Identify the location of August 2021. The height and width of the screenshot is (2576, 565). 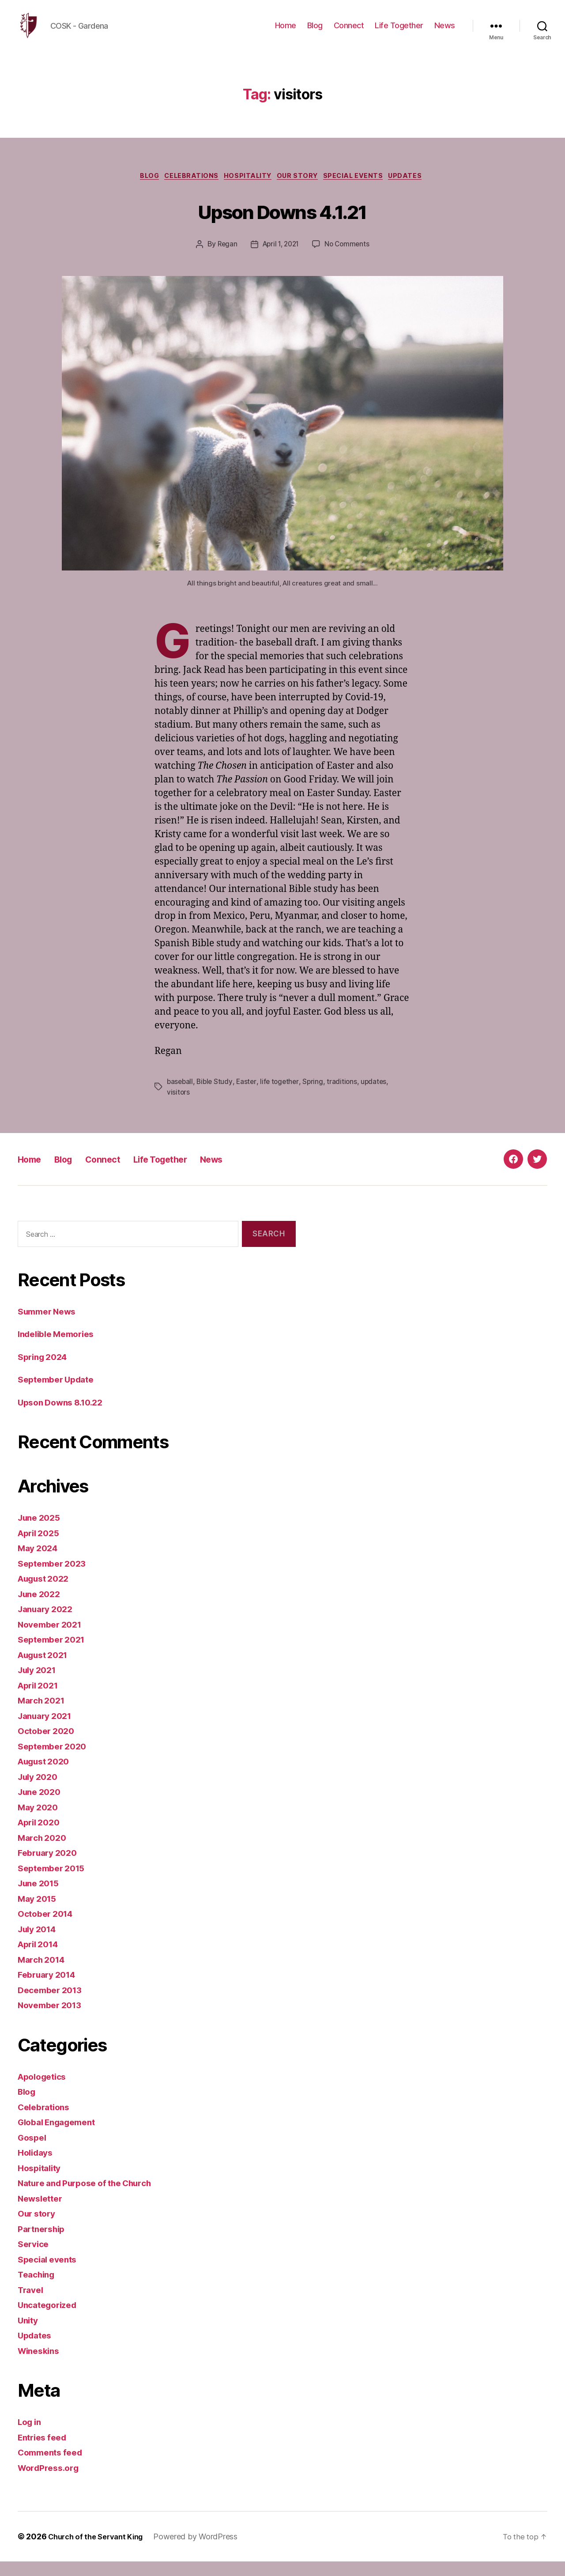
(46, 1668).